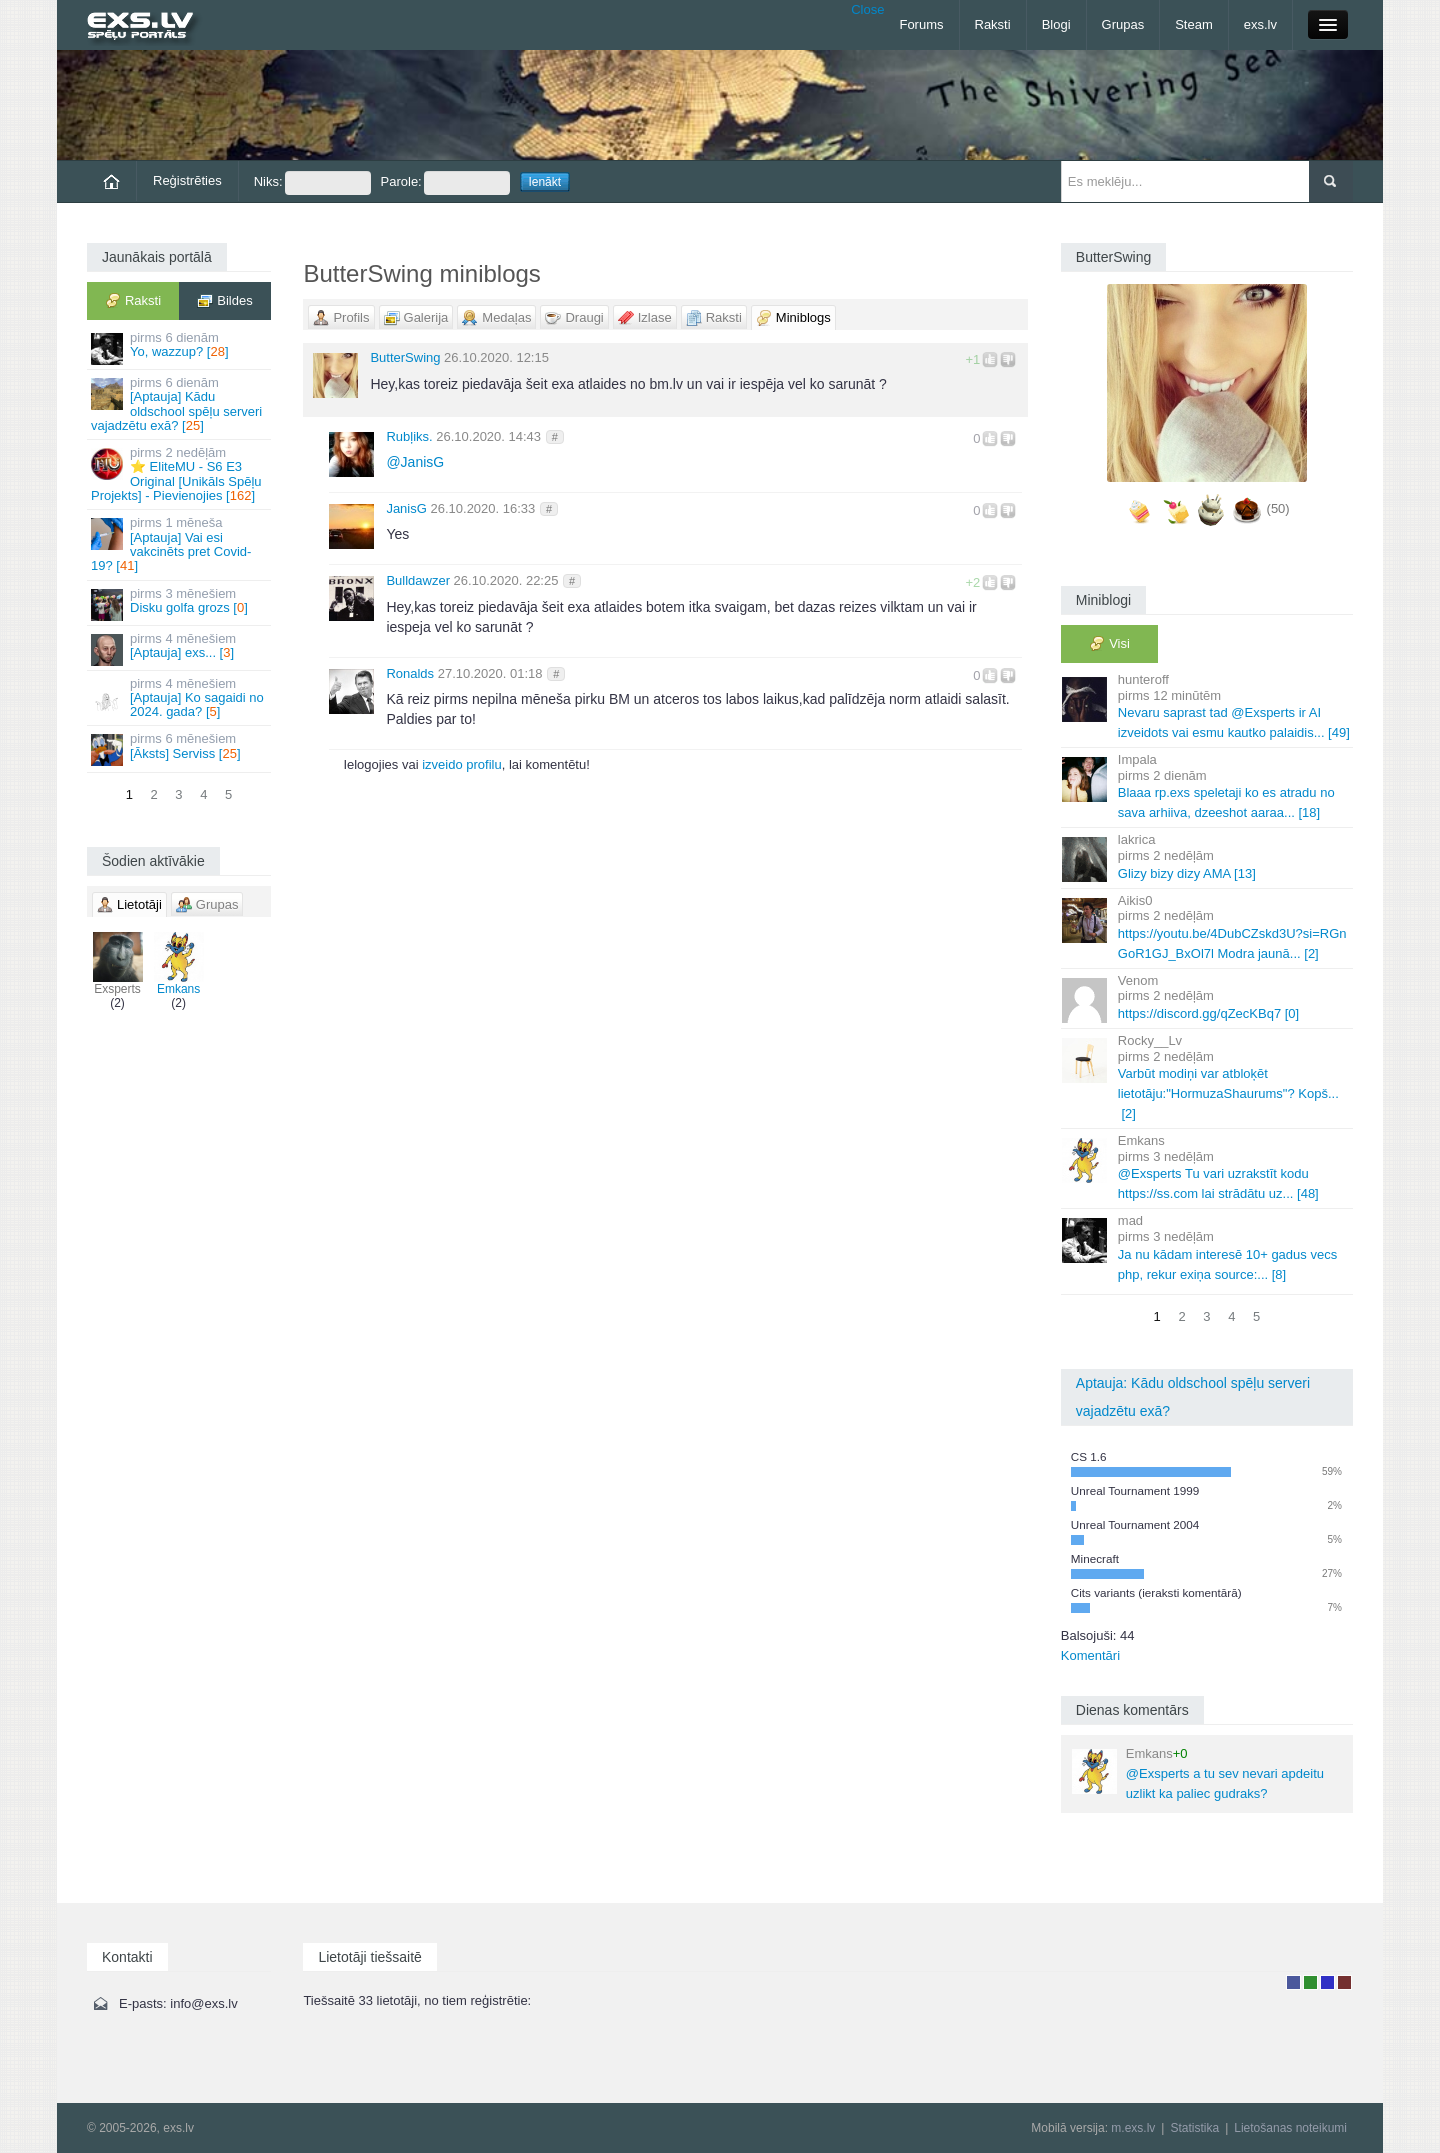  Describe the element at coordinates (418, 580) in the screenshot. I see `Bulldawzer` at that location.